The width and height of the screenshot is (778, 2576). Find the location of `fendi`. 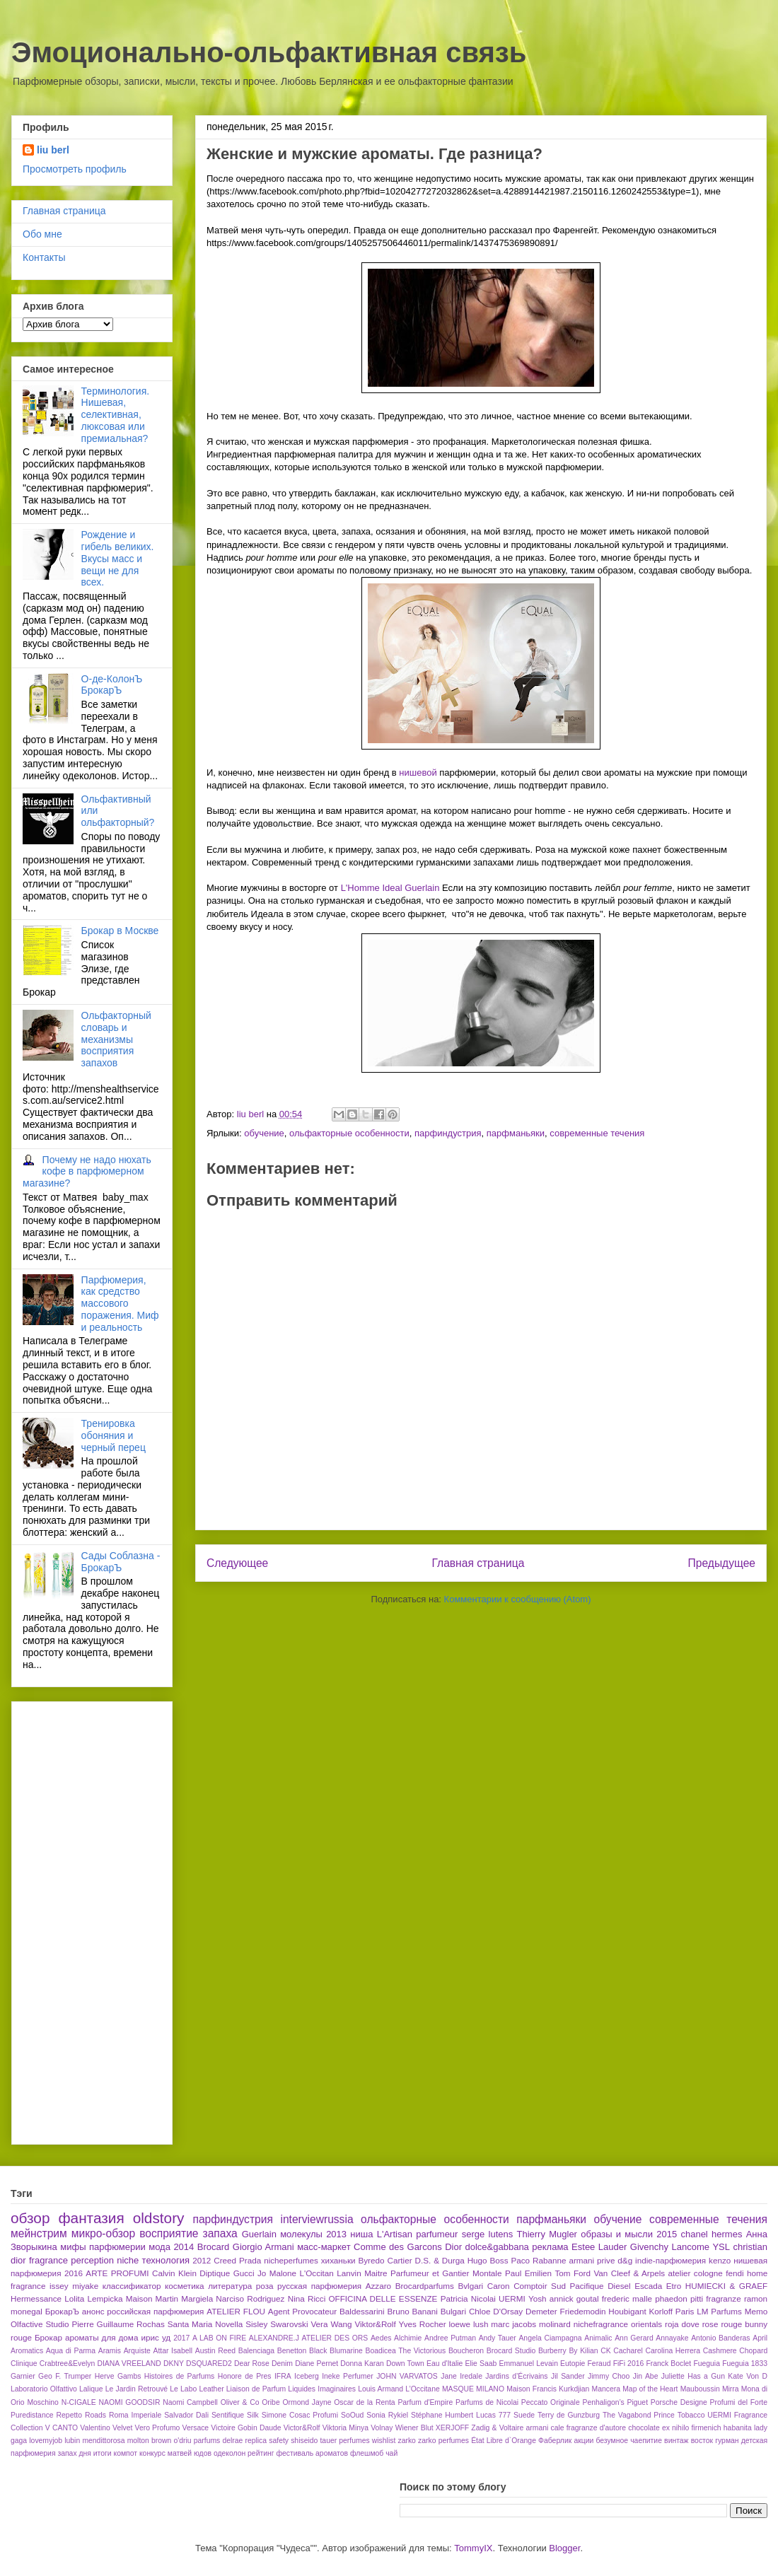

fendi is located at coordinates (734, 2273).